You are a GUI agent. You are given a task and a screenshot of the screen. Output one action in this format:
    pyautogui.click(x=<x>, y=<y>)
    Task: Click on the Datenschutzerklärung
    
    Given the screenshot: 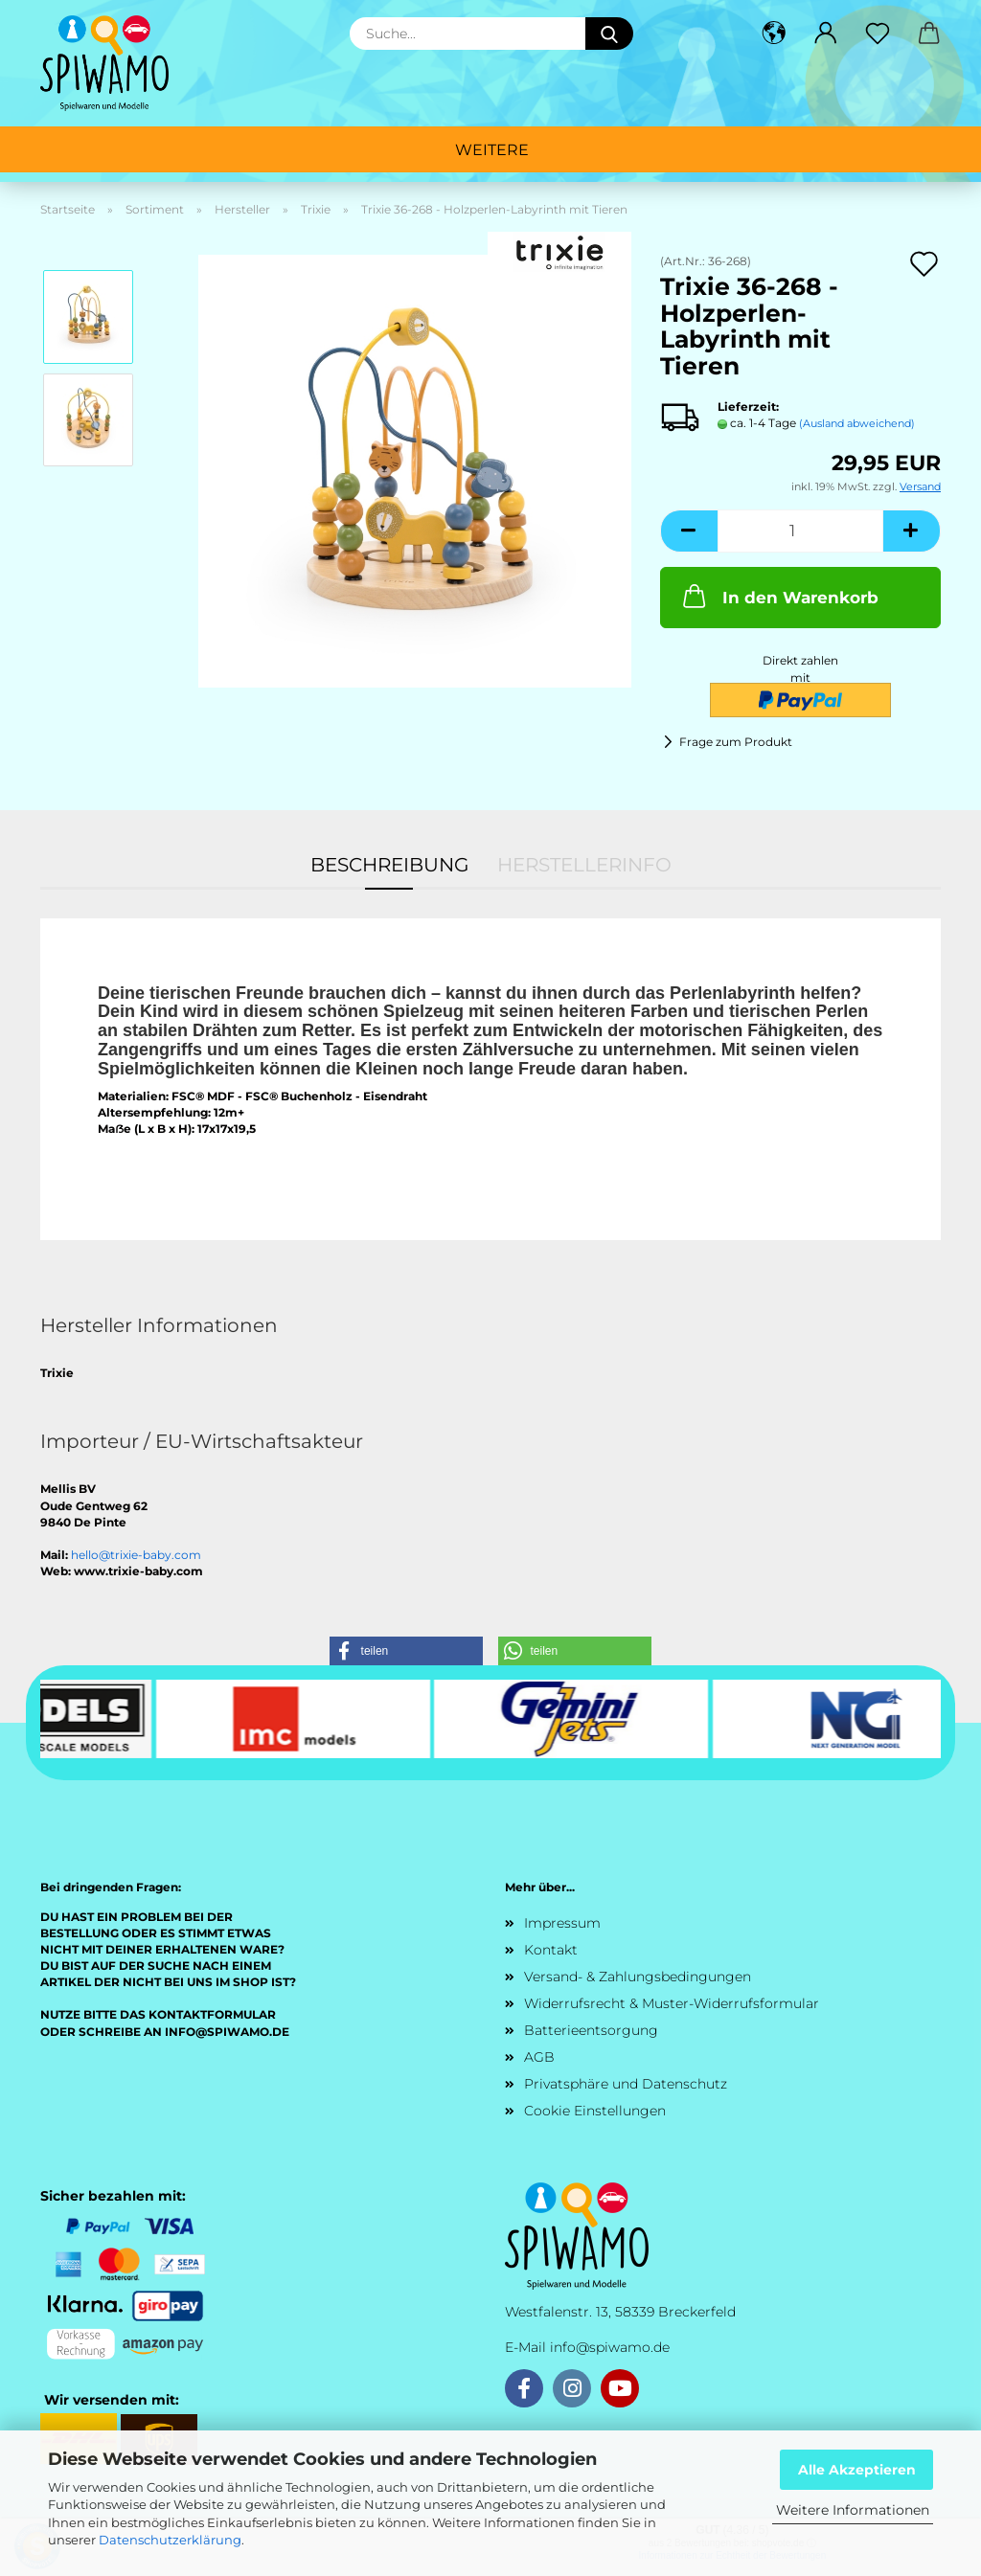 What is the action you would take?
    pyautogui.click(x=170, y=2539)
    